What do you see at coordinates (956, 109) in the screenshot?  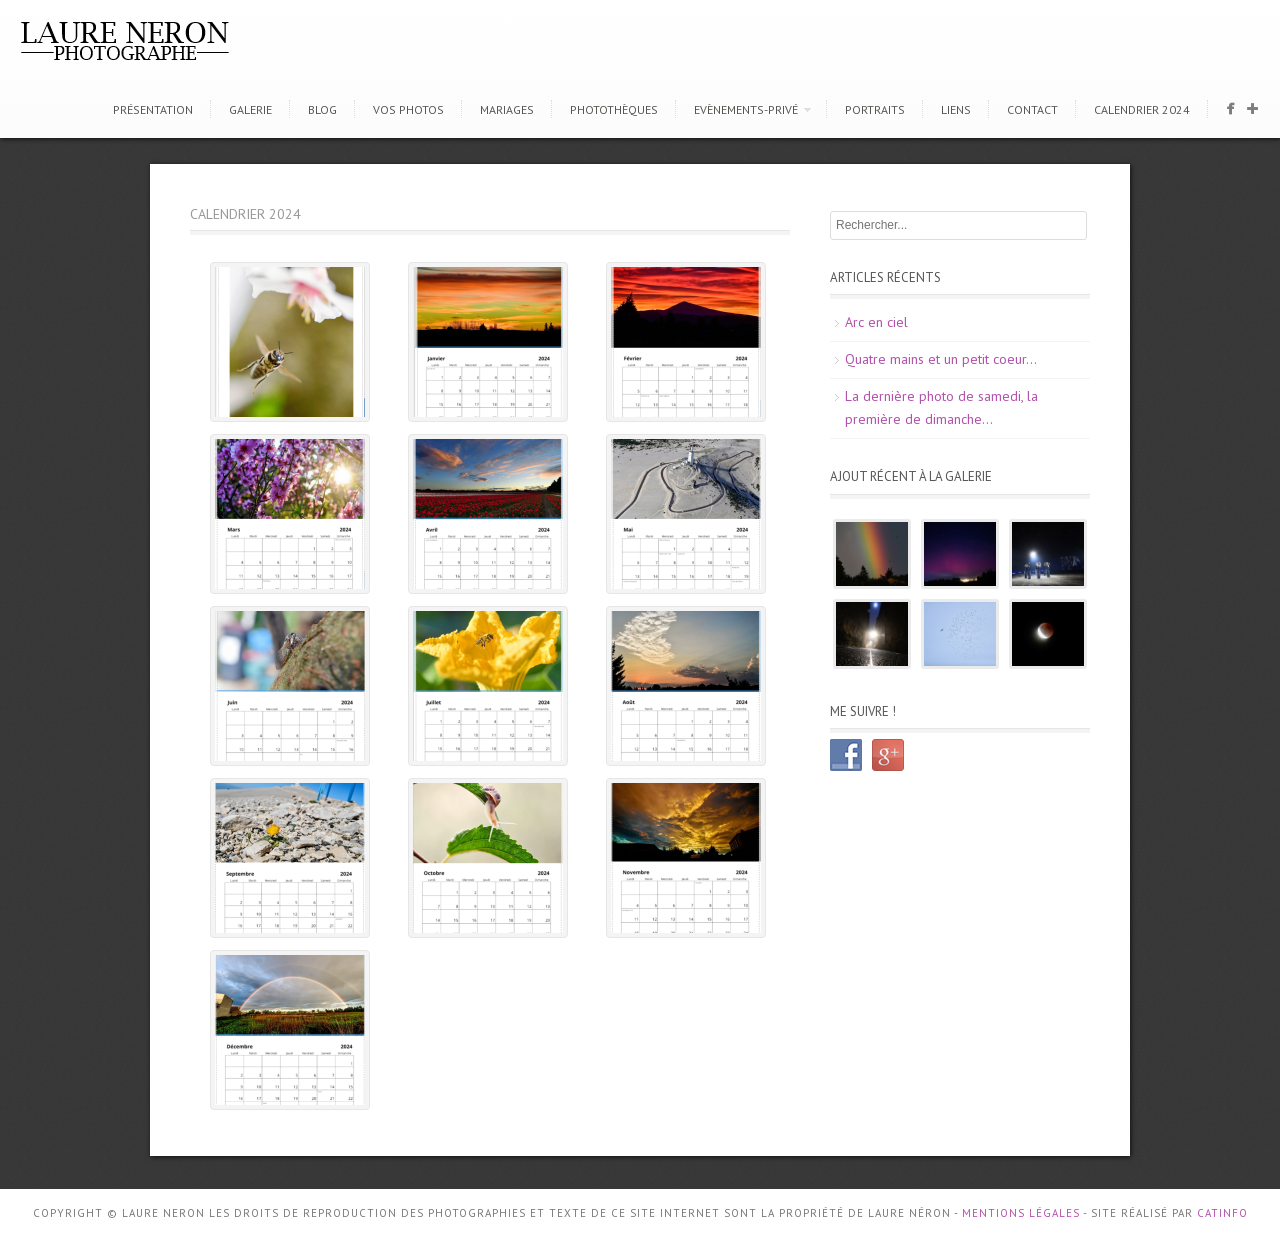 I see `Liens` at bounding box center [956, 109].